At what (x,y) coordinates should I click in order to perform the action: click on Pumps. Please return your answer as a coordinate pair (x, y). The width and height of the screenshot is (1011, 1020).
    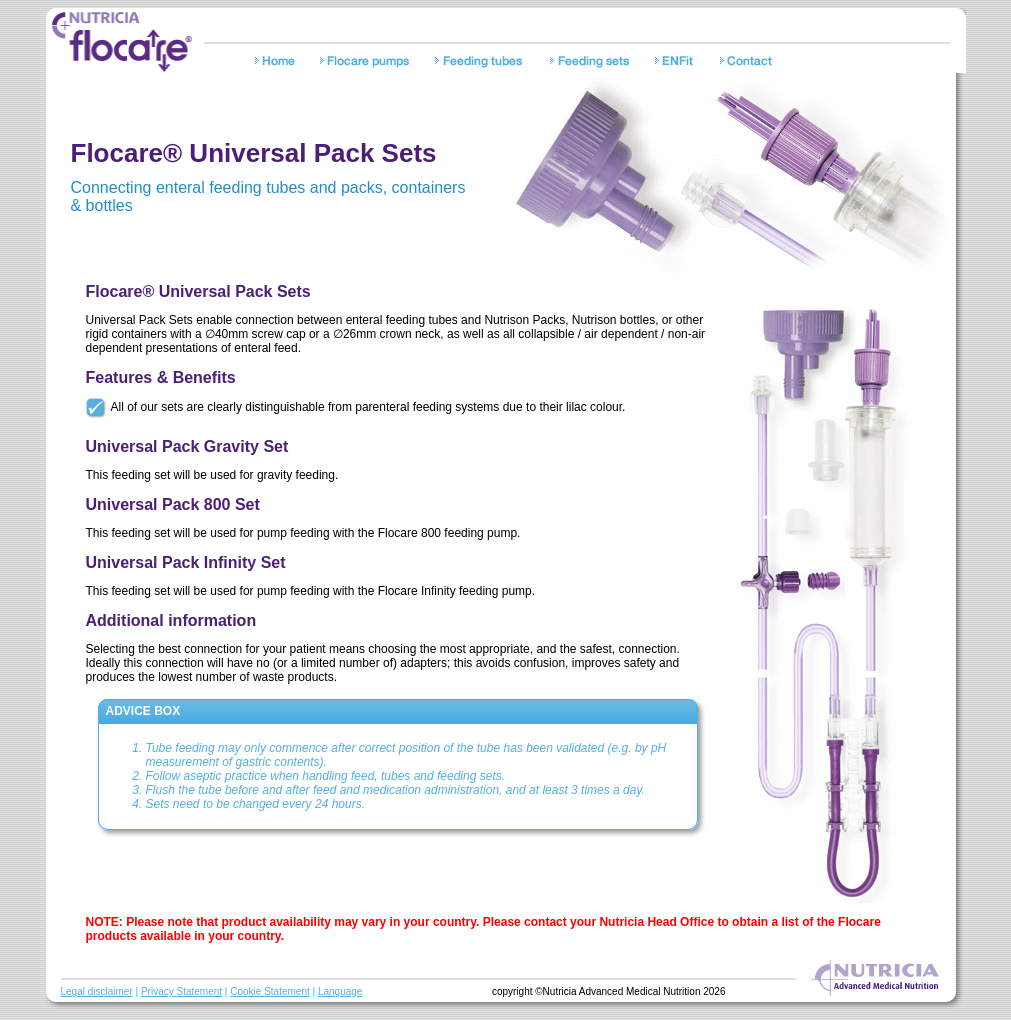
    Looking at the image, I should click on (368, 63).